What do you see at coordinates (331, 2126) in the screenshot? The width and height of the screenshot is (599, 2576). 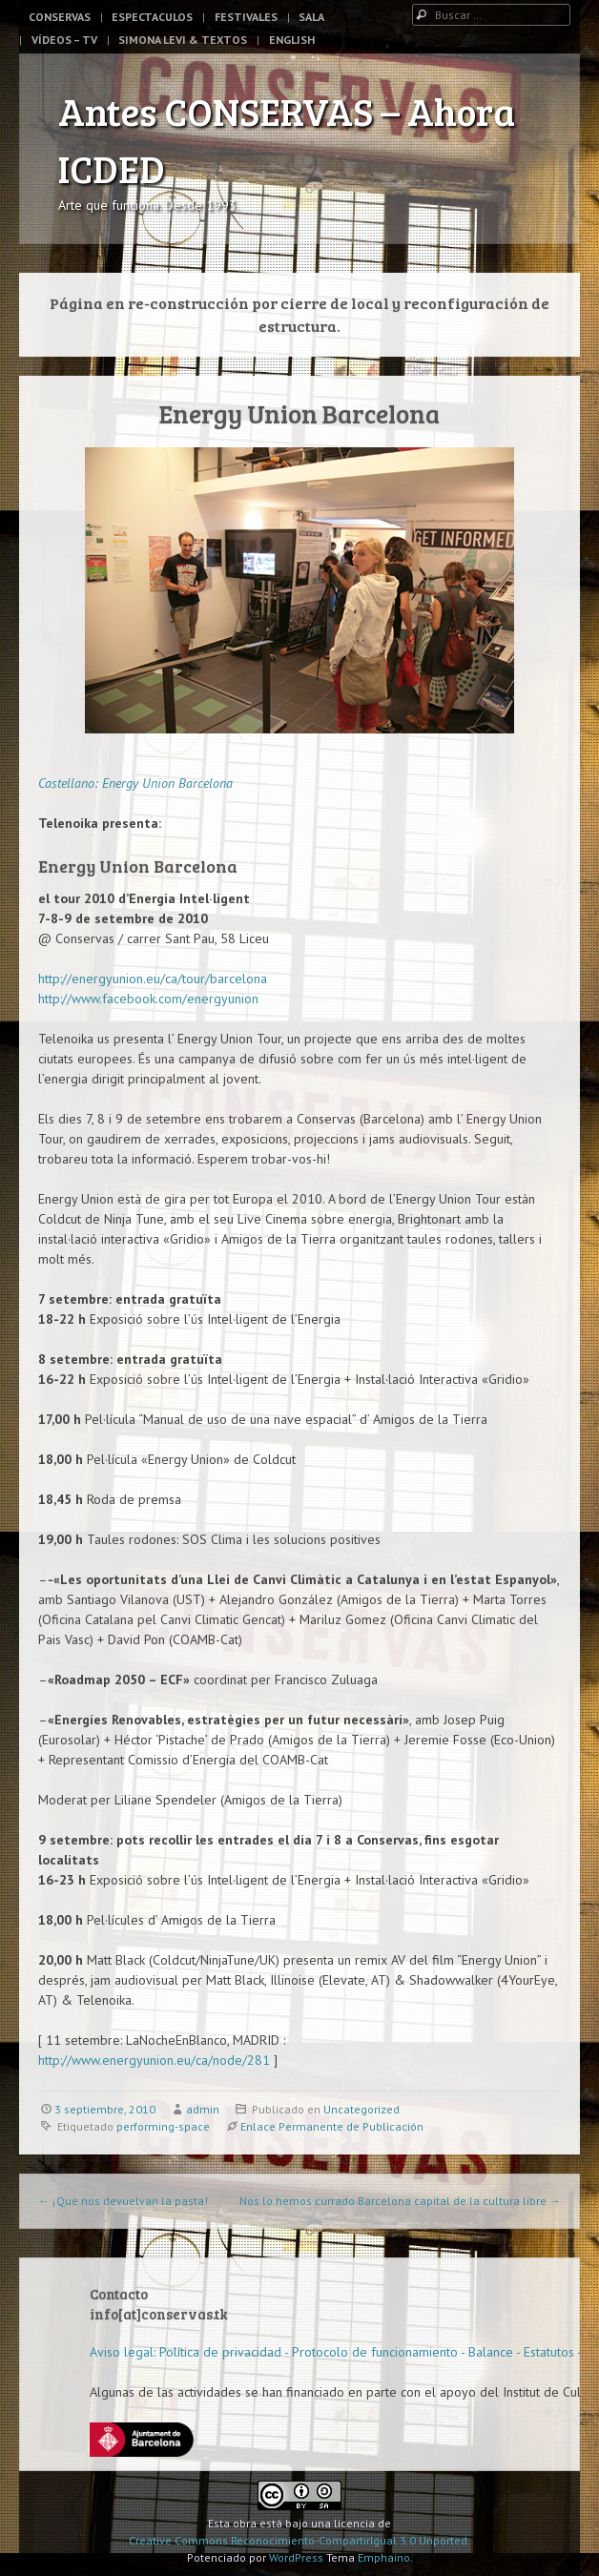 I see `Enlace Permanente de Publicación` at bounding box center [331, 2126].